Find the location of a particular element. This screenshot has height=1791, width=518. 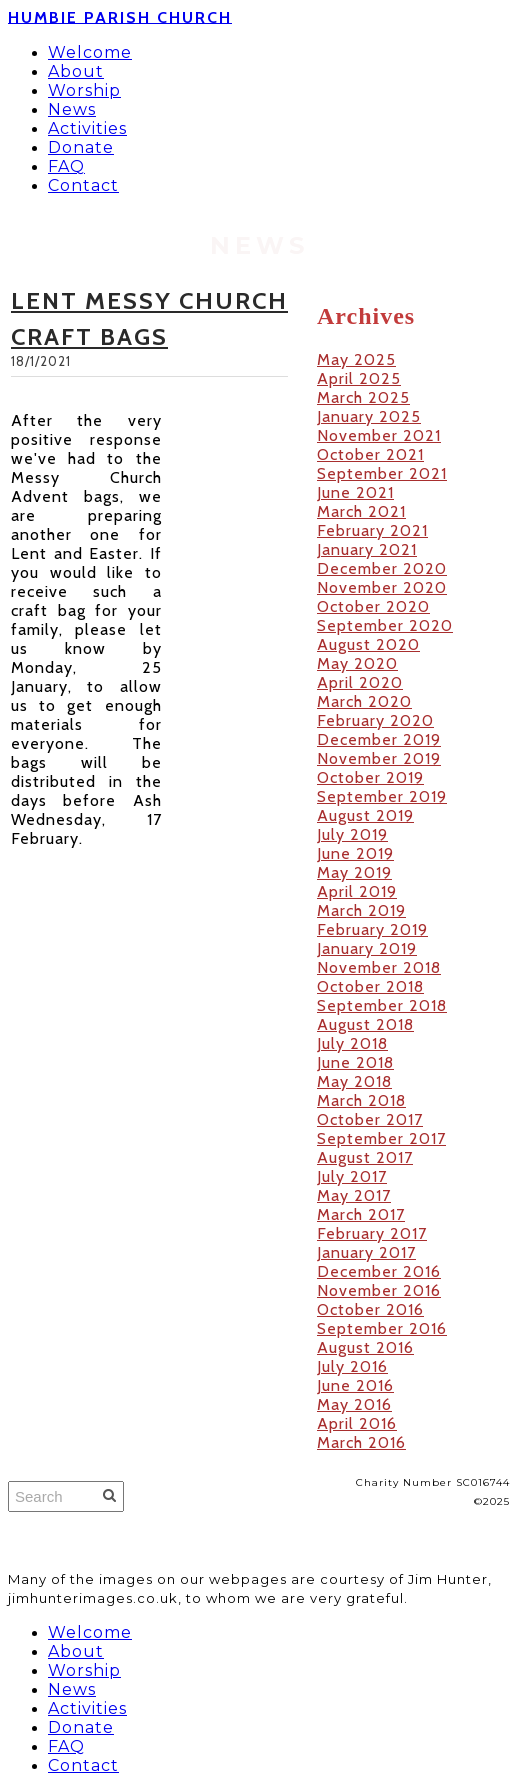

July 2018 is located at coordinates (352, 1043).